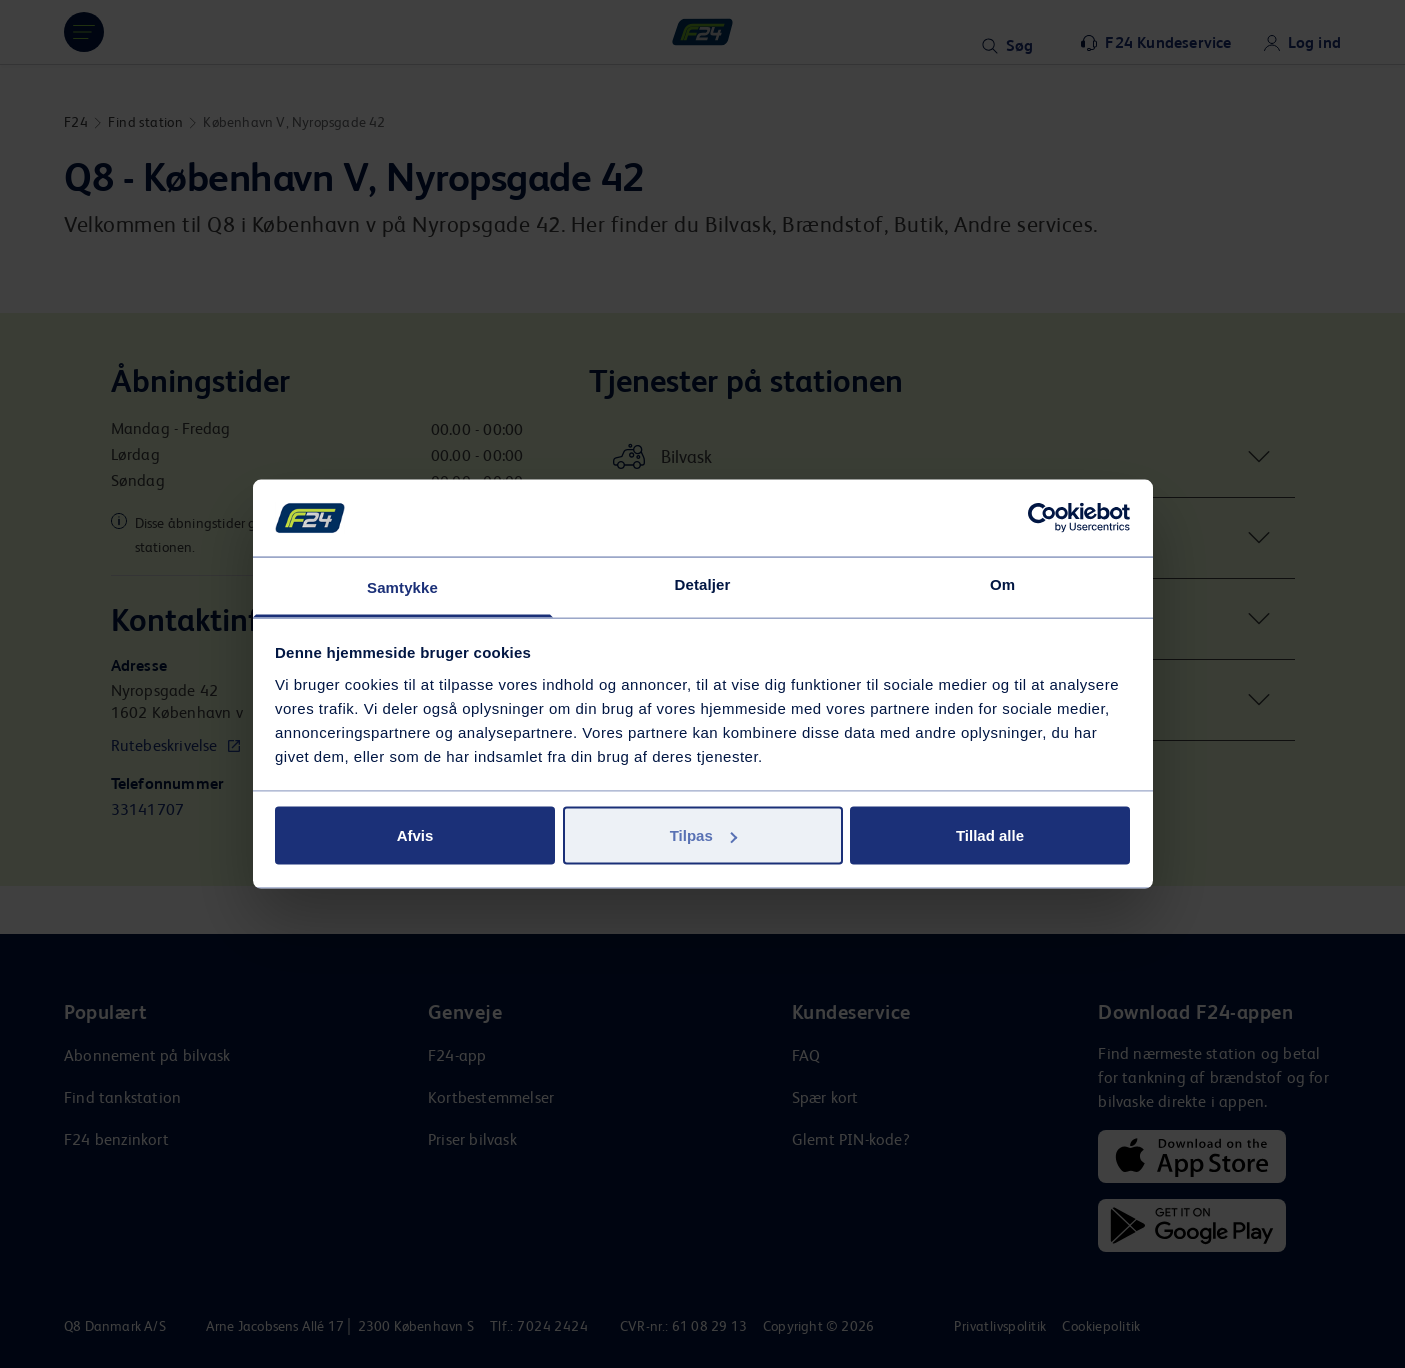 The height and width of the screenshot is (1368, 1405). What do you see at coordinates (703, 583) in the screenshot?
I see `Detaljer [tab]` at bounding box center [703, 583].